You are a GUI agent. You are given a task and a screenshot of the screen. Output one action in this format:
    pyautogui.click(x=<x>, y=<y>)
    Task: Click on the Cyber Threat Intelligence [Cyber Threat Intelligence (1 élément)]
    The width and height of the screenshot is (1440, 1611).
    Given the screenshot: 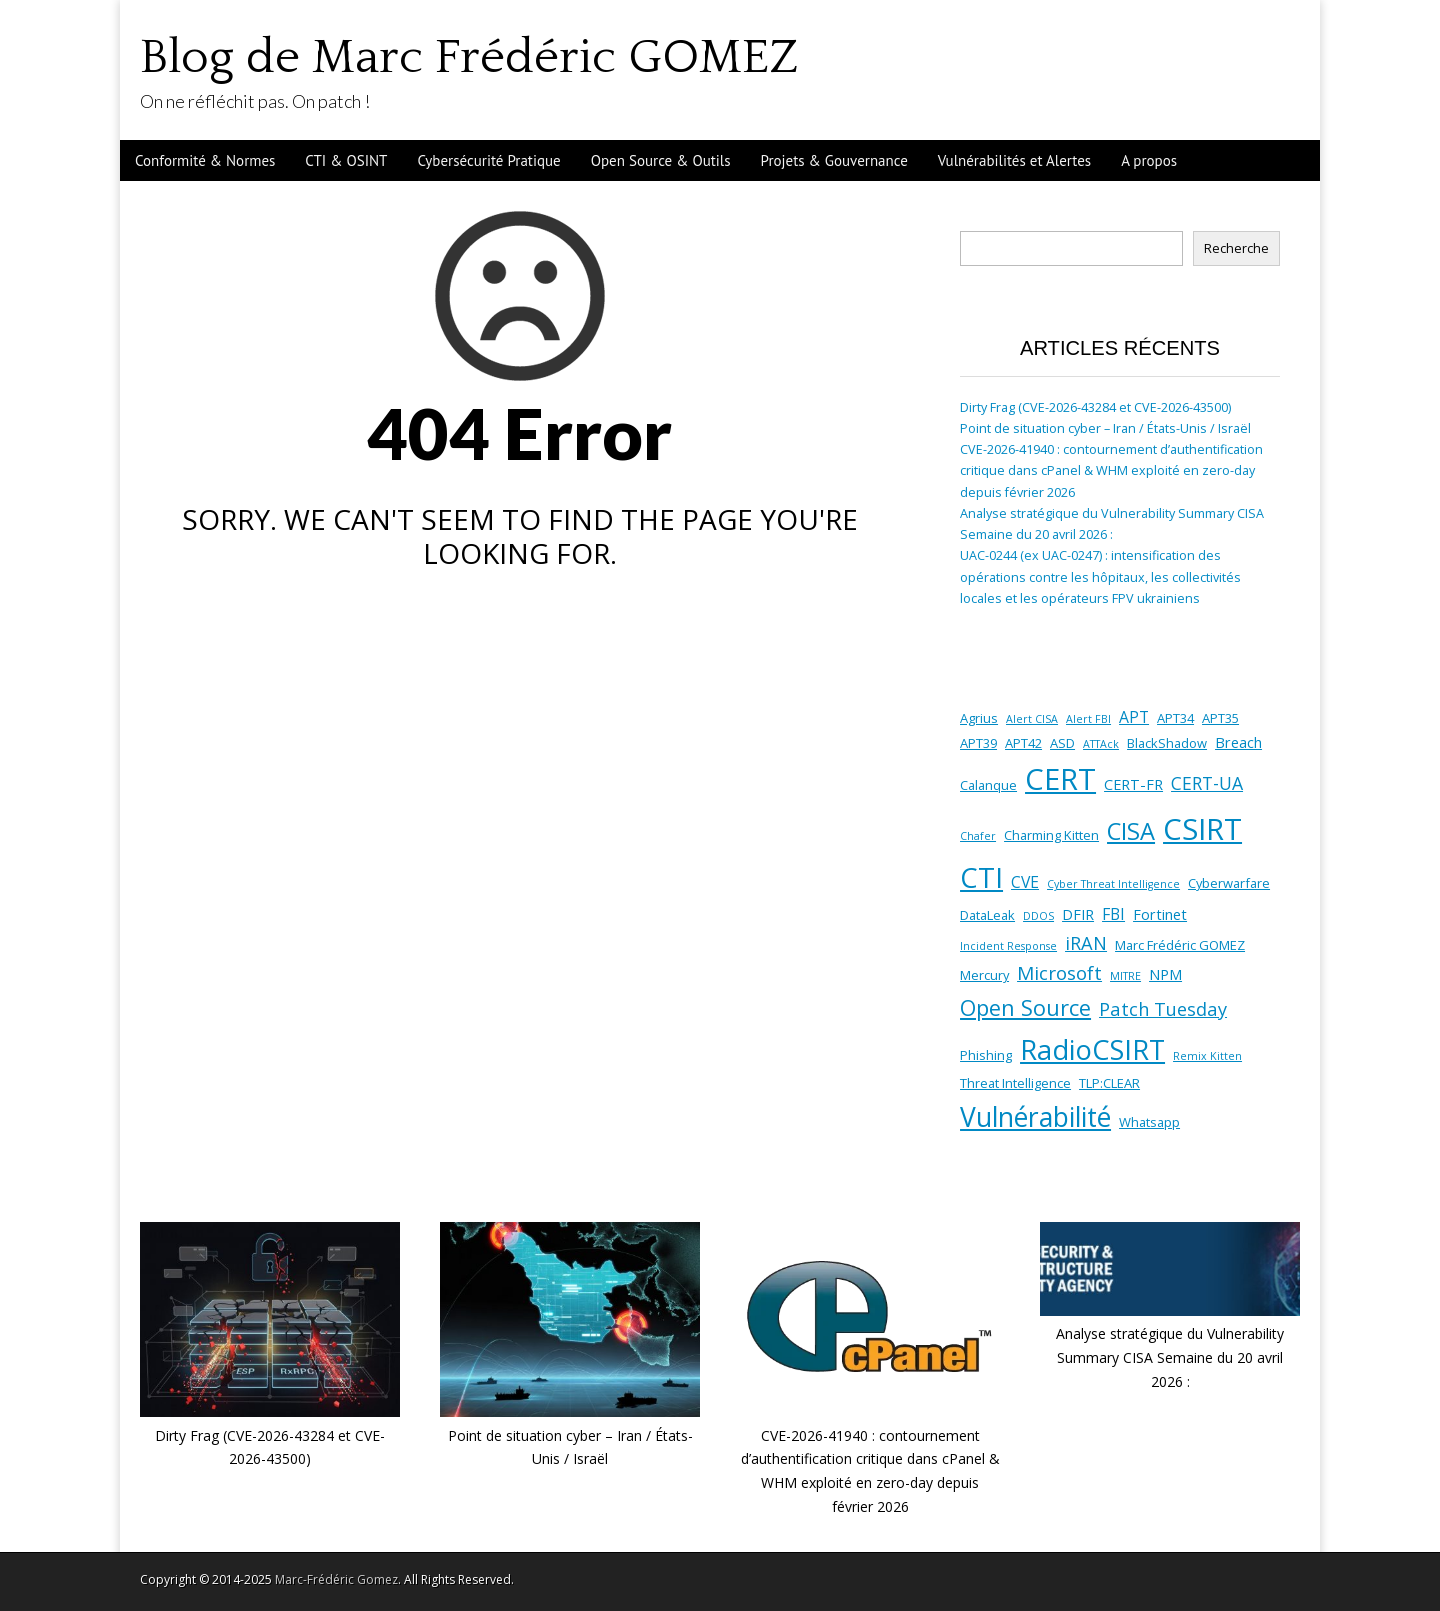 What is the action you would take?
    pyautogui.click(x=1113, y=884)
    